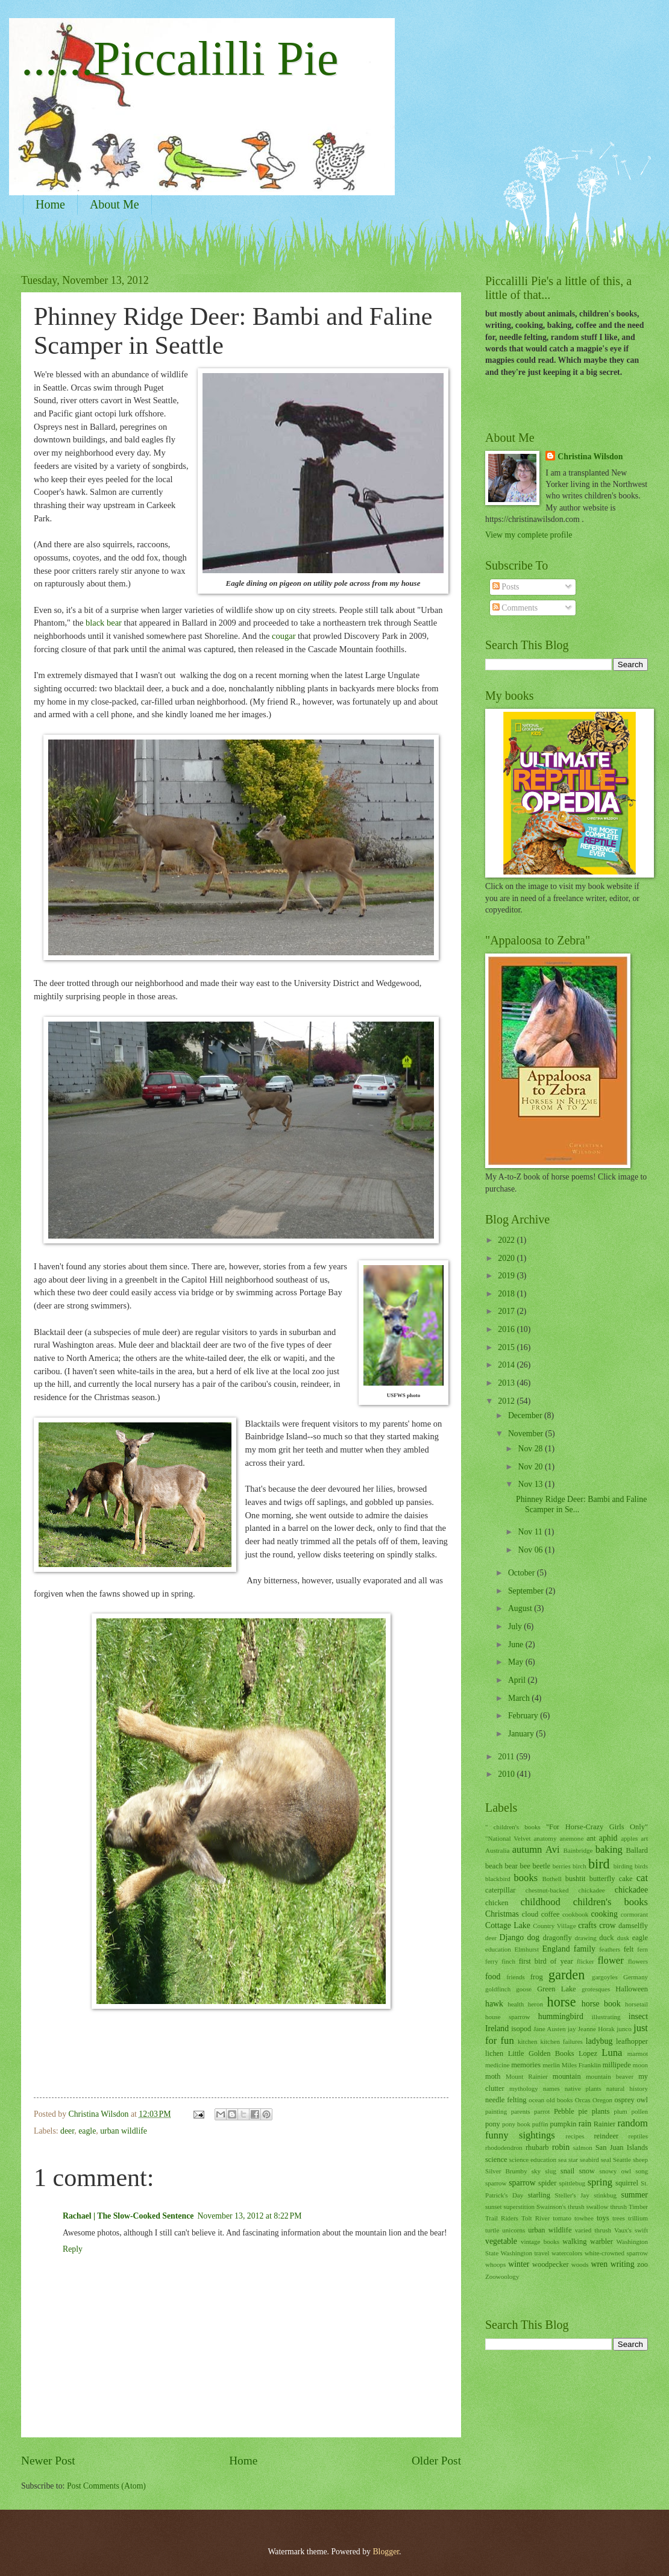 The image size is (669, 2576). What do you see at coordinates (515, 607) in the screenshot?
I see `Comments` at bounding box center [515, 607].